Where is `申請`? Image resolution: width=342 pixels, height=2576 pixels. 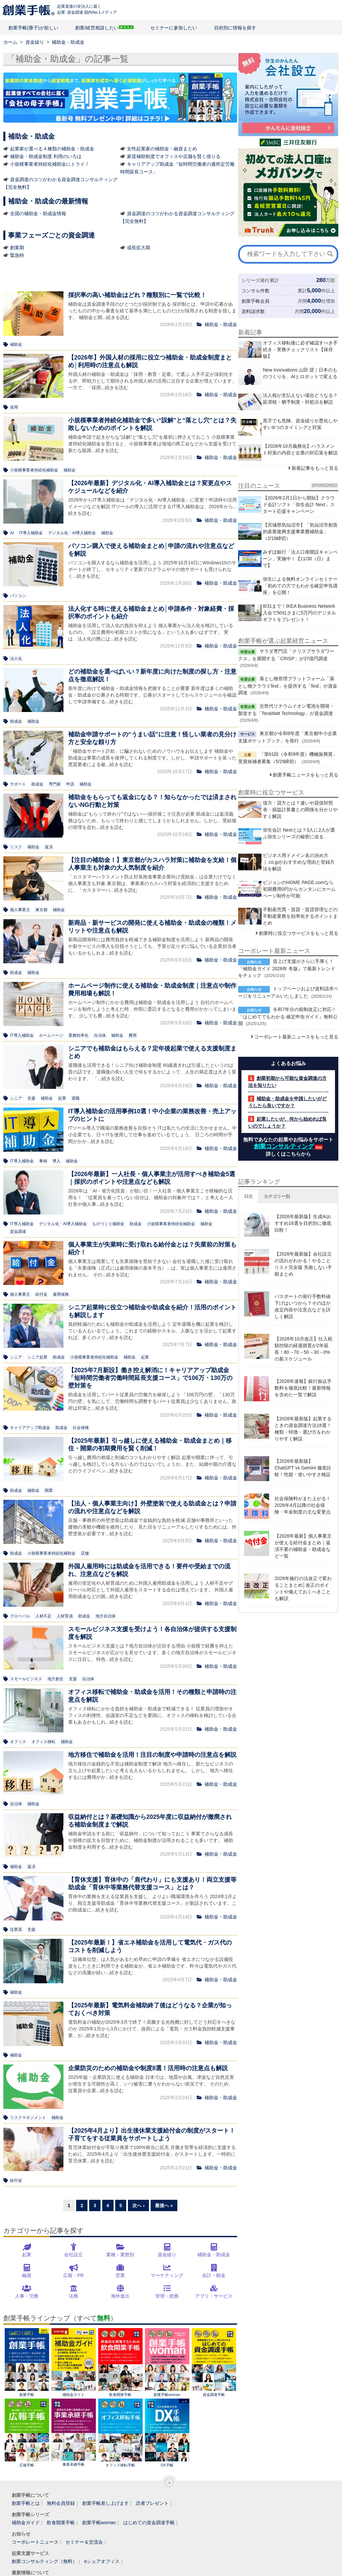
申請 is located at coordinates (70, 784).